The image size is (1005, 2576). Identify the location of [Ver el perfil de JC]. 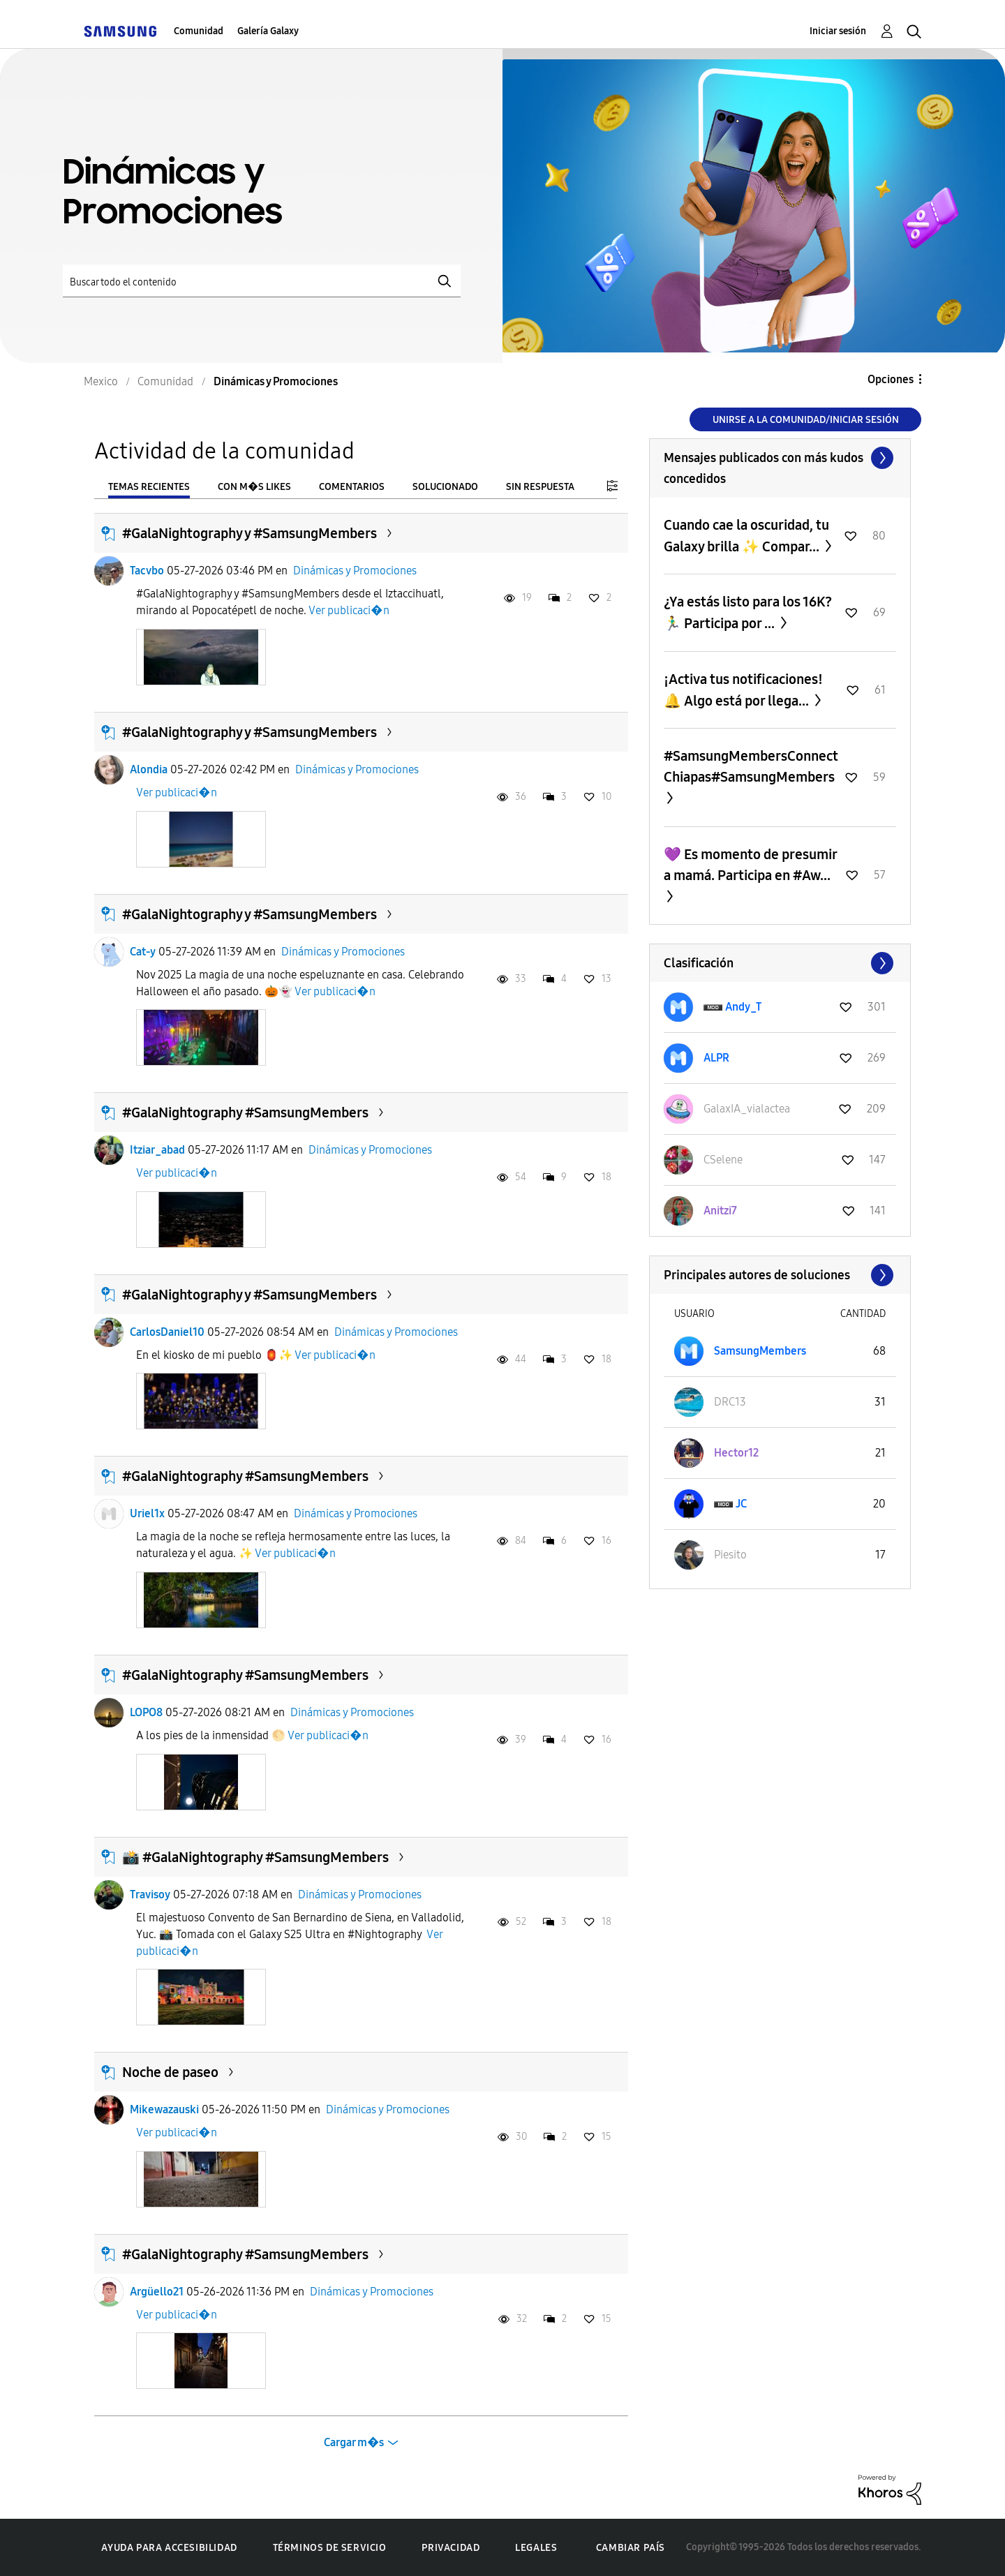
(741, 1503).